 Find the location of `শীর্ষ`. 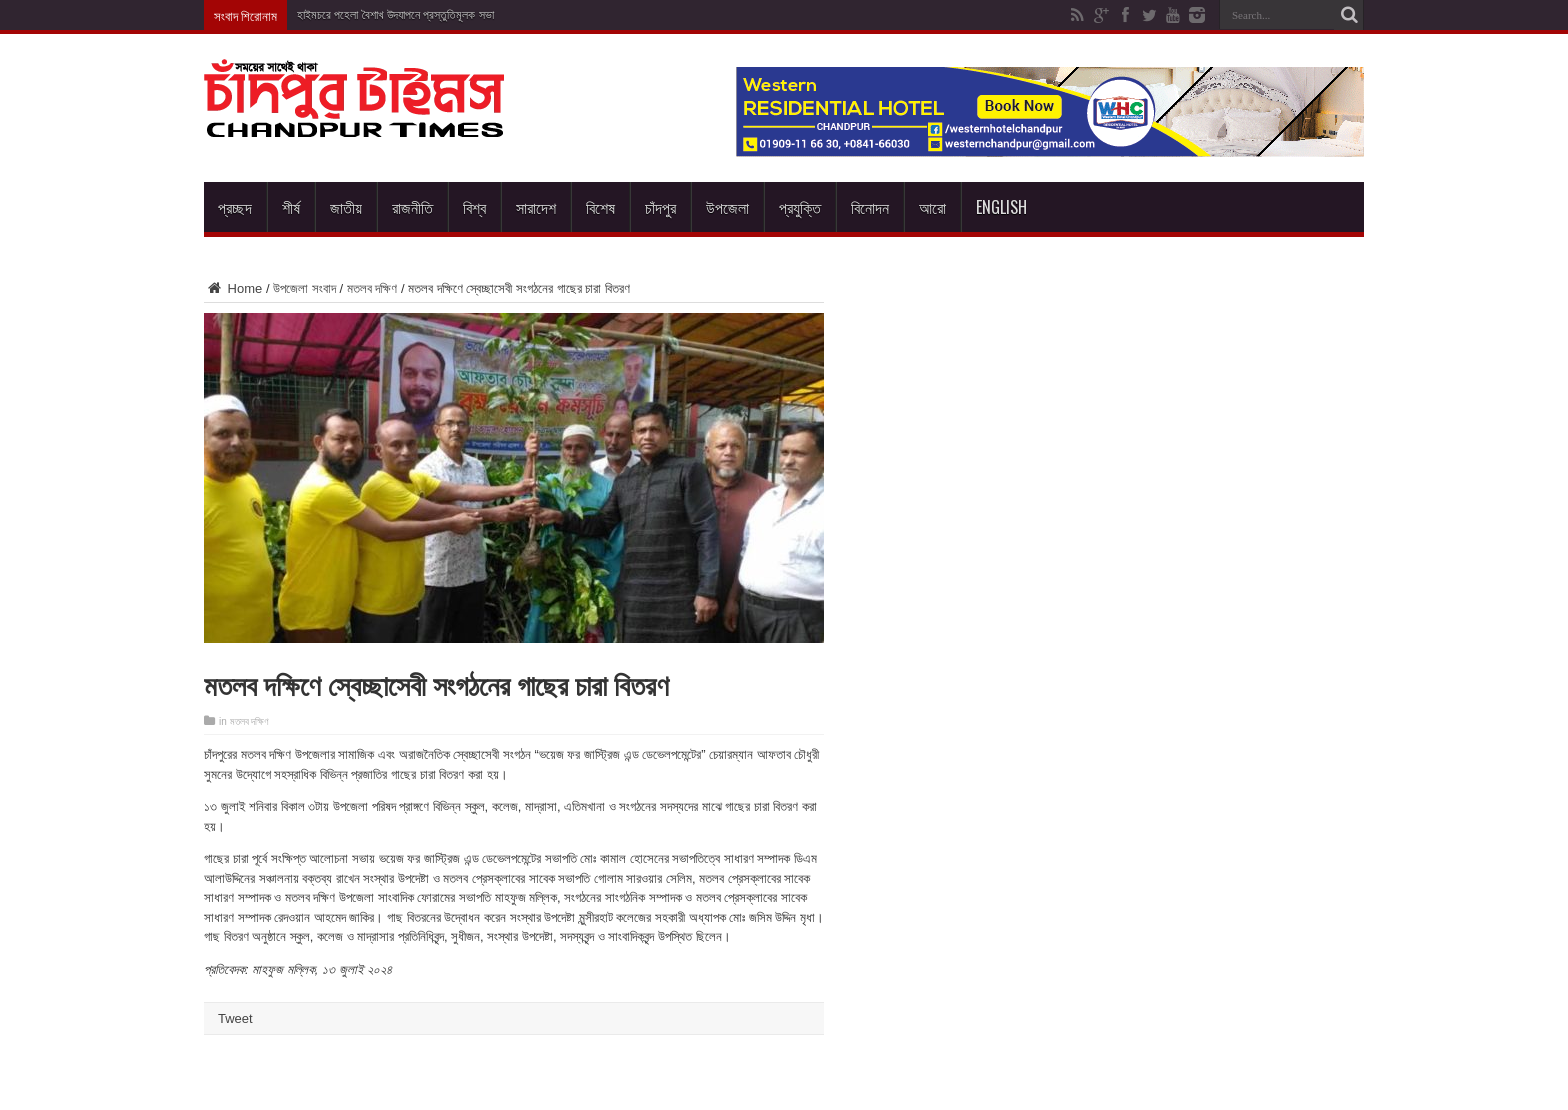

শীর্ষ is located at coordinates (291, 207).